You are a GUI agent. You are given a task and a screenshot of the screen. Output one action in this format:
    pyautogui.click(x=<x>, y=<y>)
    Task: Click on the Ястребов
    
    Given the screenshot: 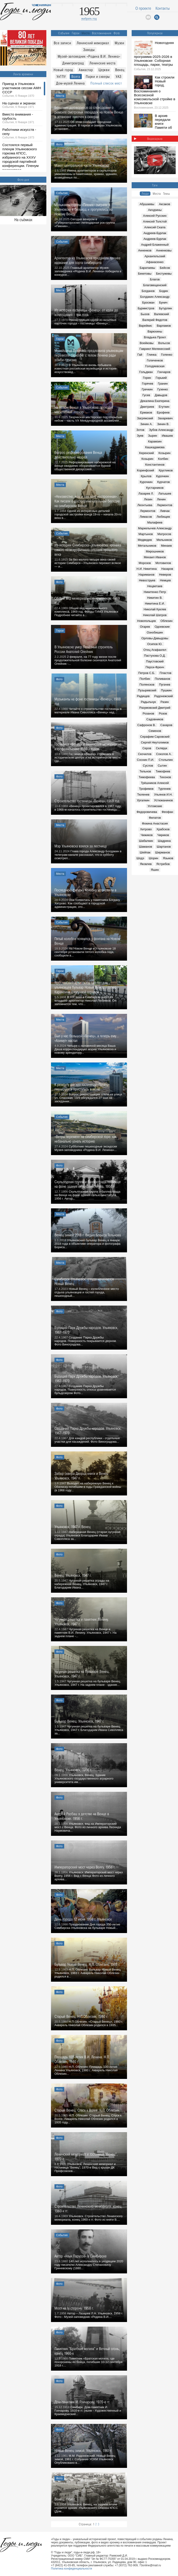 What is the action you would take?
    pyautogui.click(x=163, y=864)
    